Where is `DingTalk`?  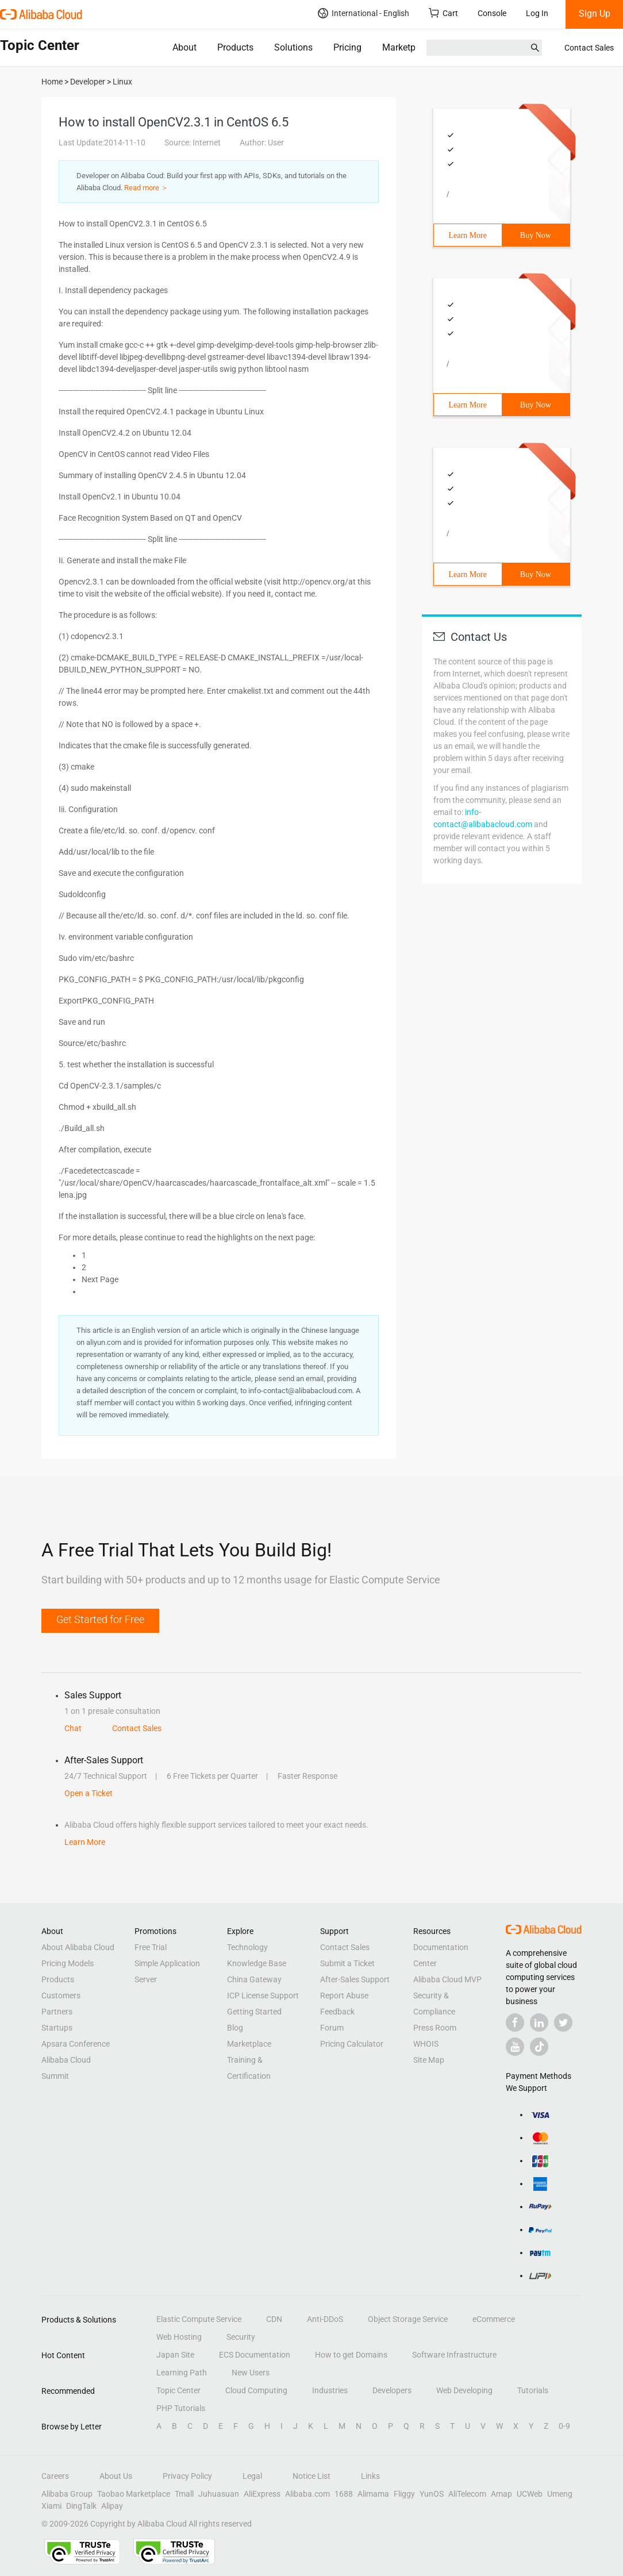 DingTalk is located at coordinates (81, 2505).